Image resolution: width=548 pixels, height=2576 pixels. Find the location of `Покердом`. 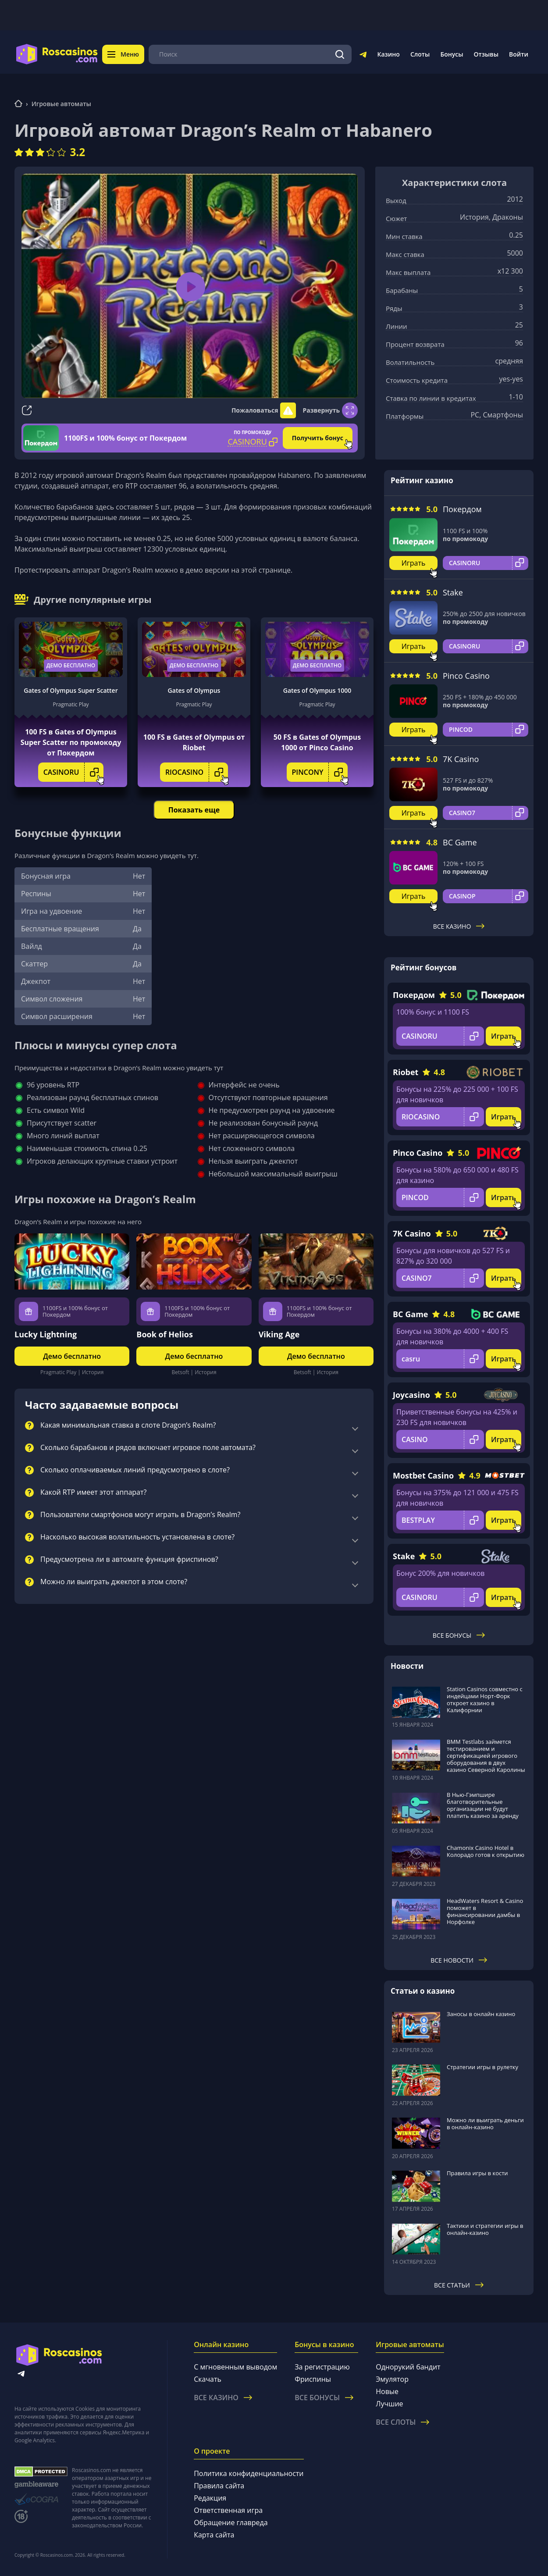

Покердом is located at coordinates (462, 509).